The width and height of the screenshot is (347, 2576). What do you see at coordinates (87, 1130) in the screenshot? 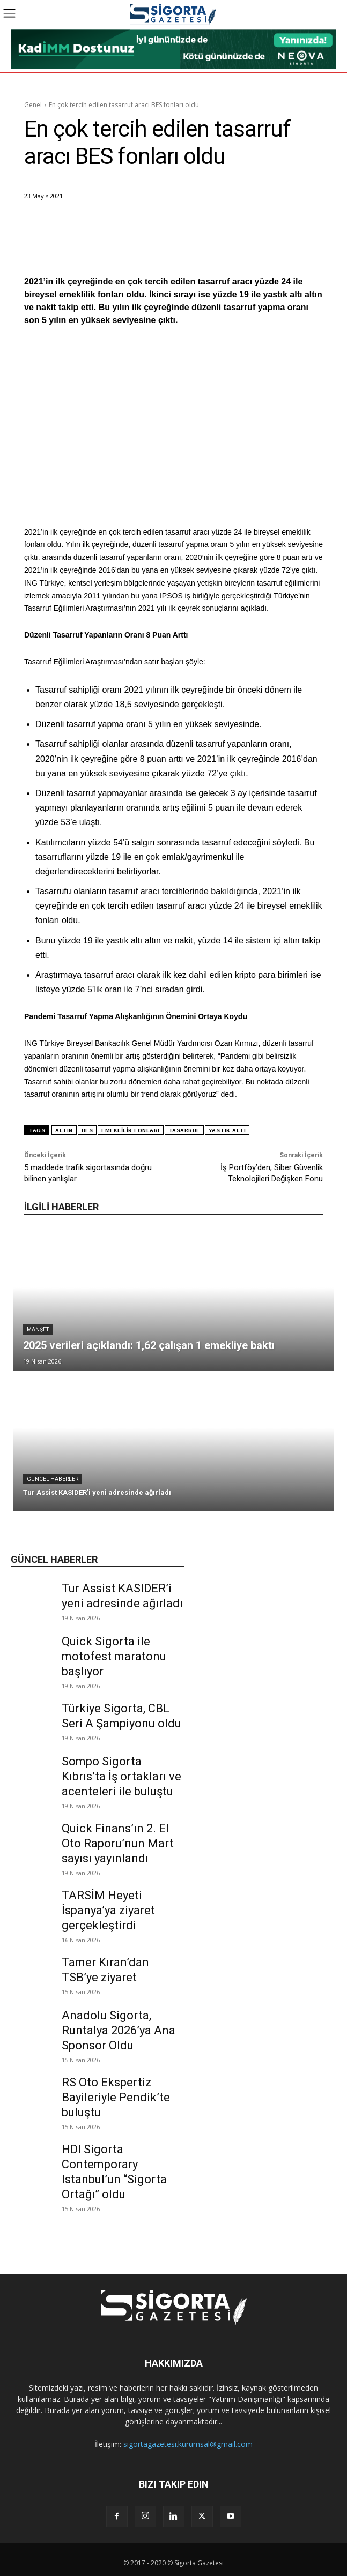
I see `BES` at bounding box center [87, 1130].